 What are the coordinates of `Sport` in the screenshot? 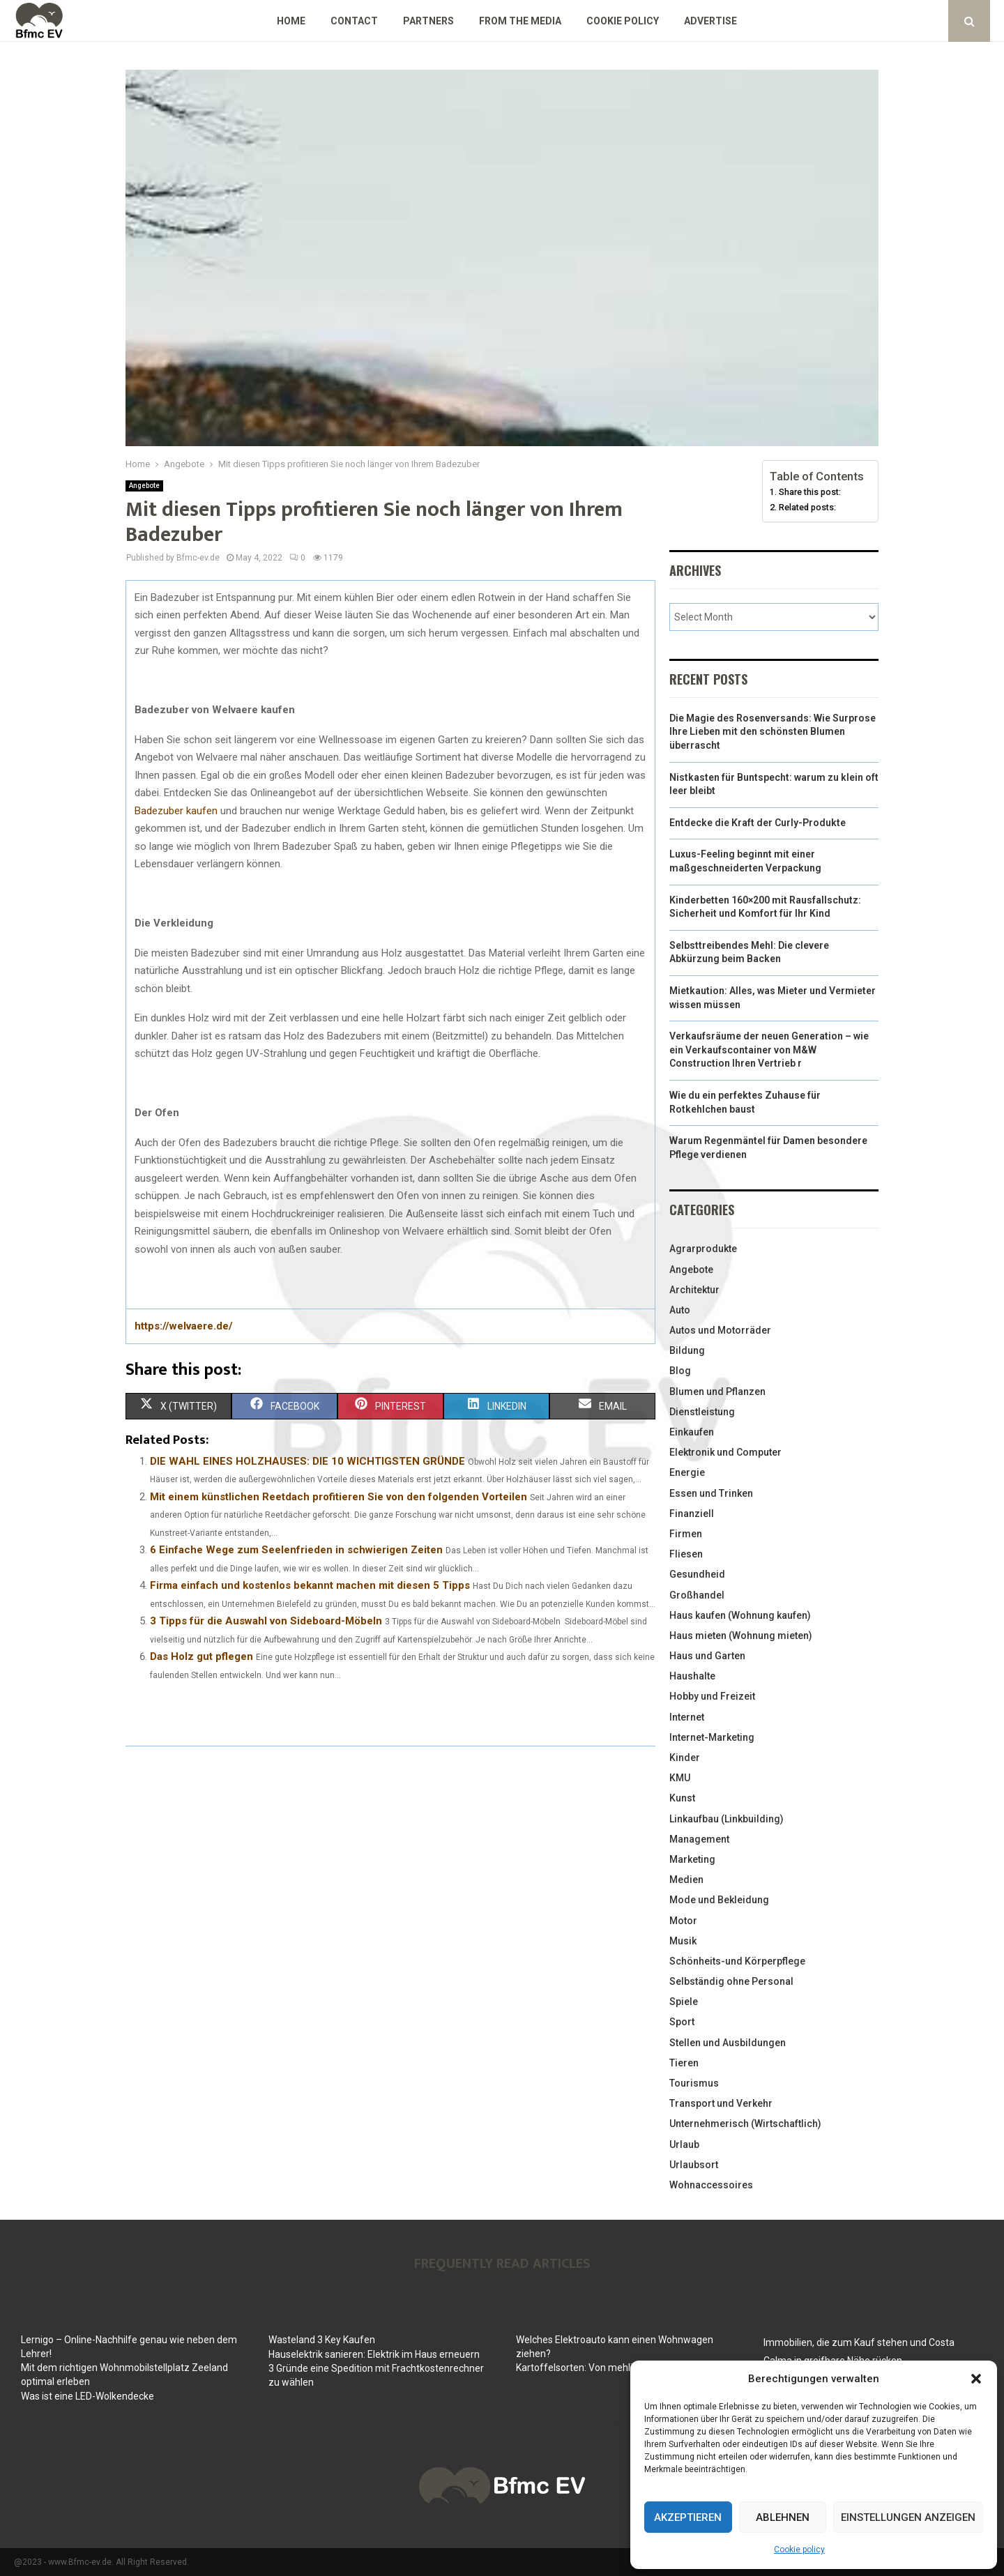 It's located at (681, 2021).